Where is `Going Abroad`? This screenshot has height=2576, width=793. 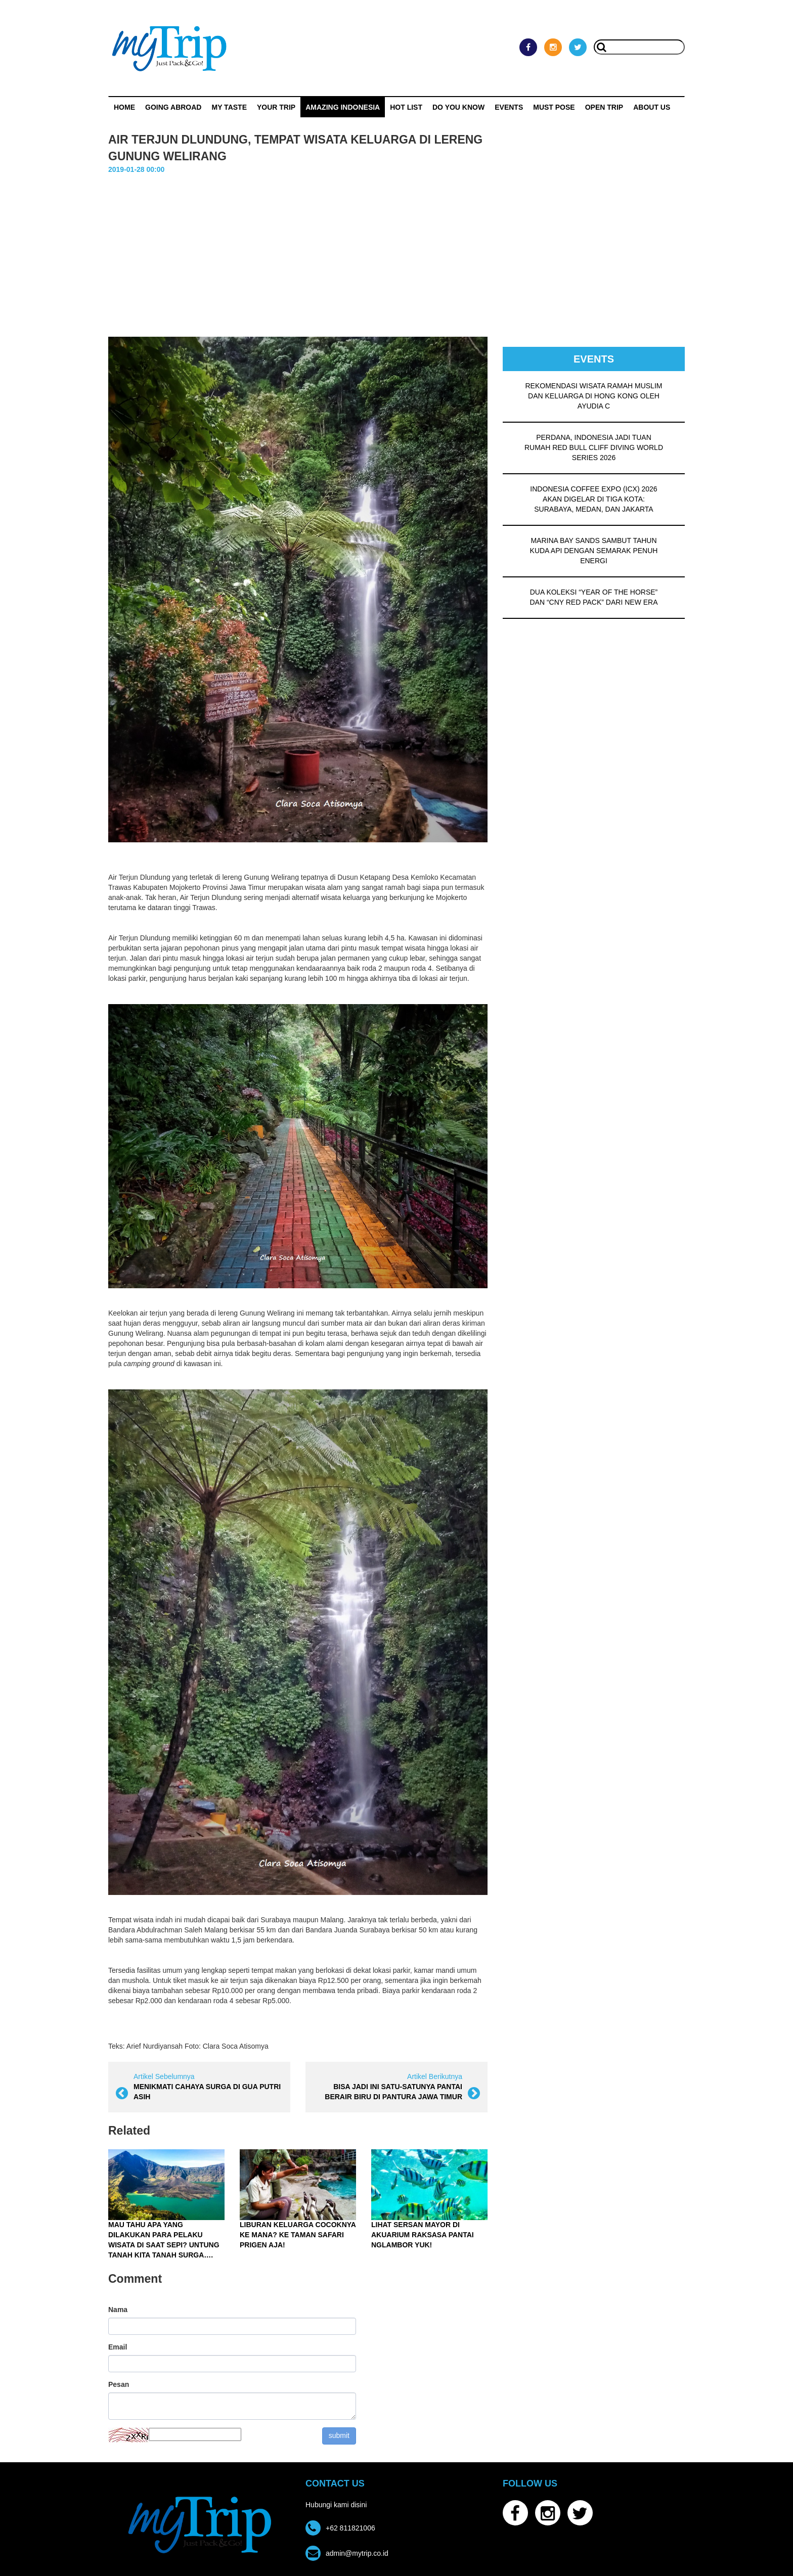
Going Abroad is located at coordinates (173, 107).